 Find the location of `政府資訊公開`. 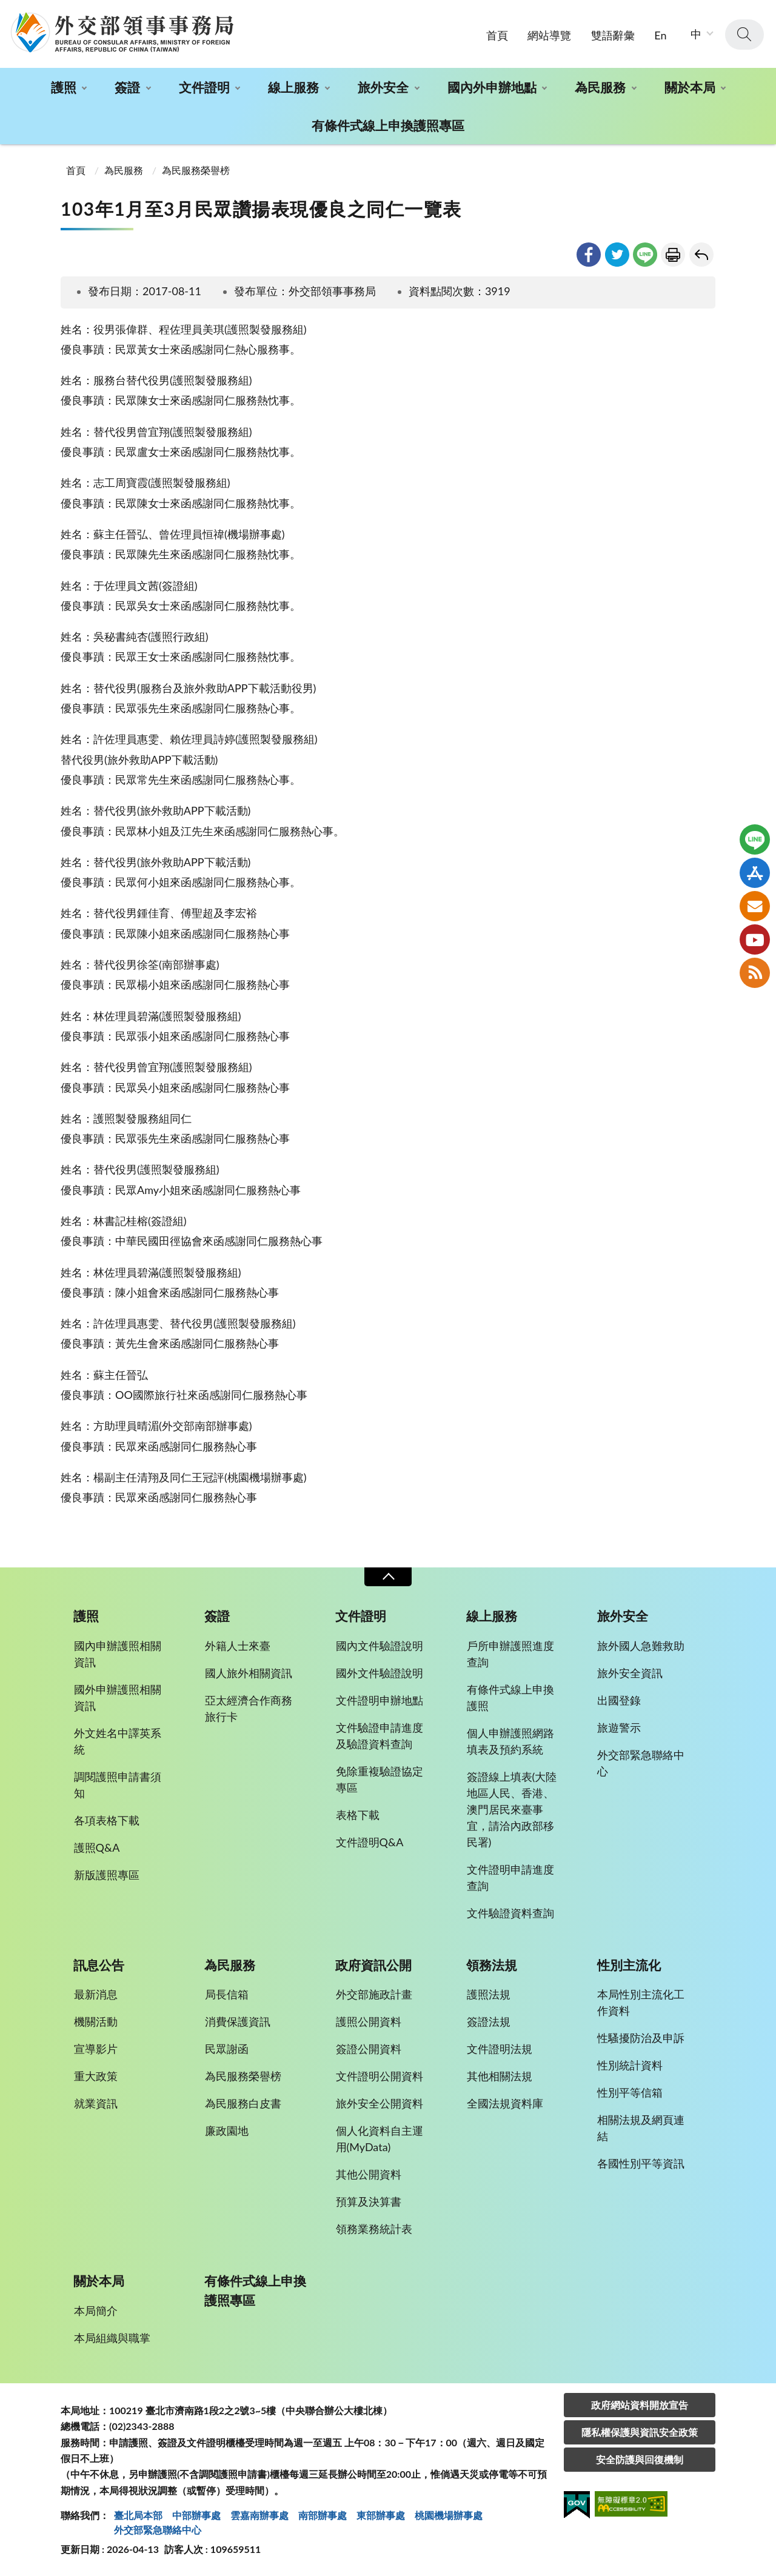

政府資訊公開 is located at coordinates (373, 1965).